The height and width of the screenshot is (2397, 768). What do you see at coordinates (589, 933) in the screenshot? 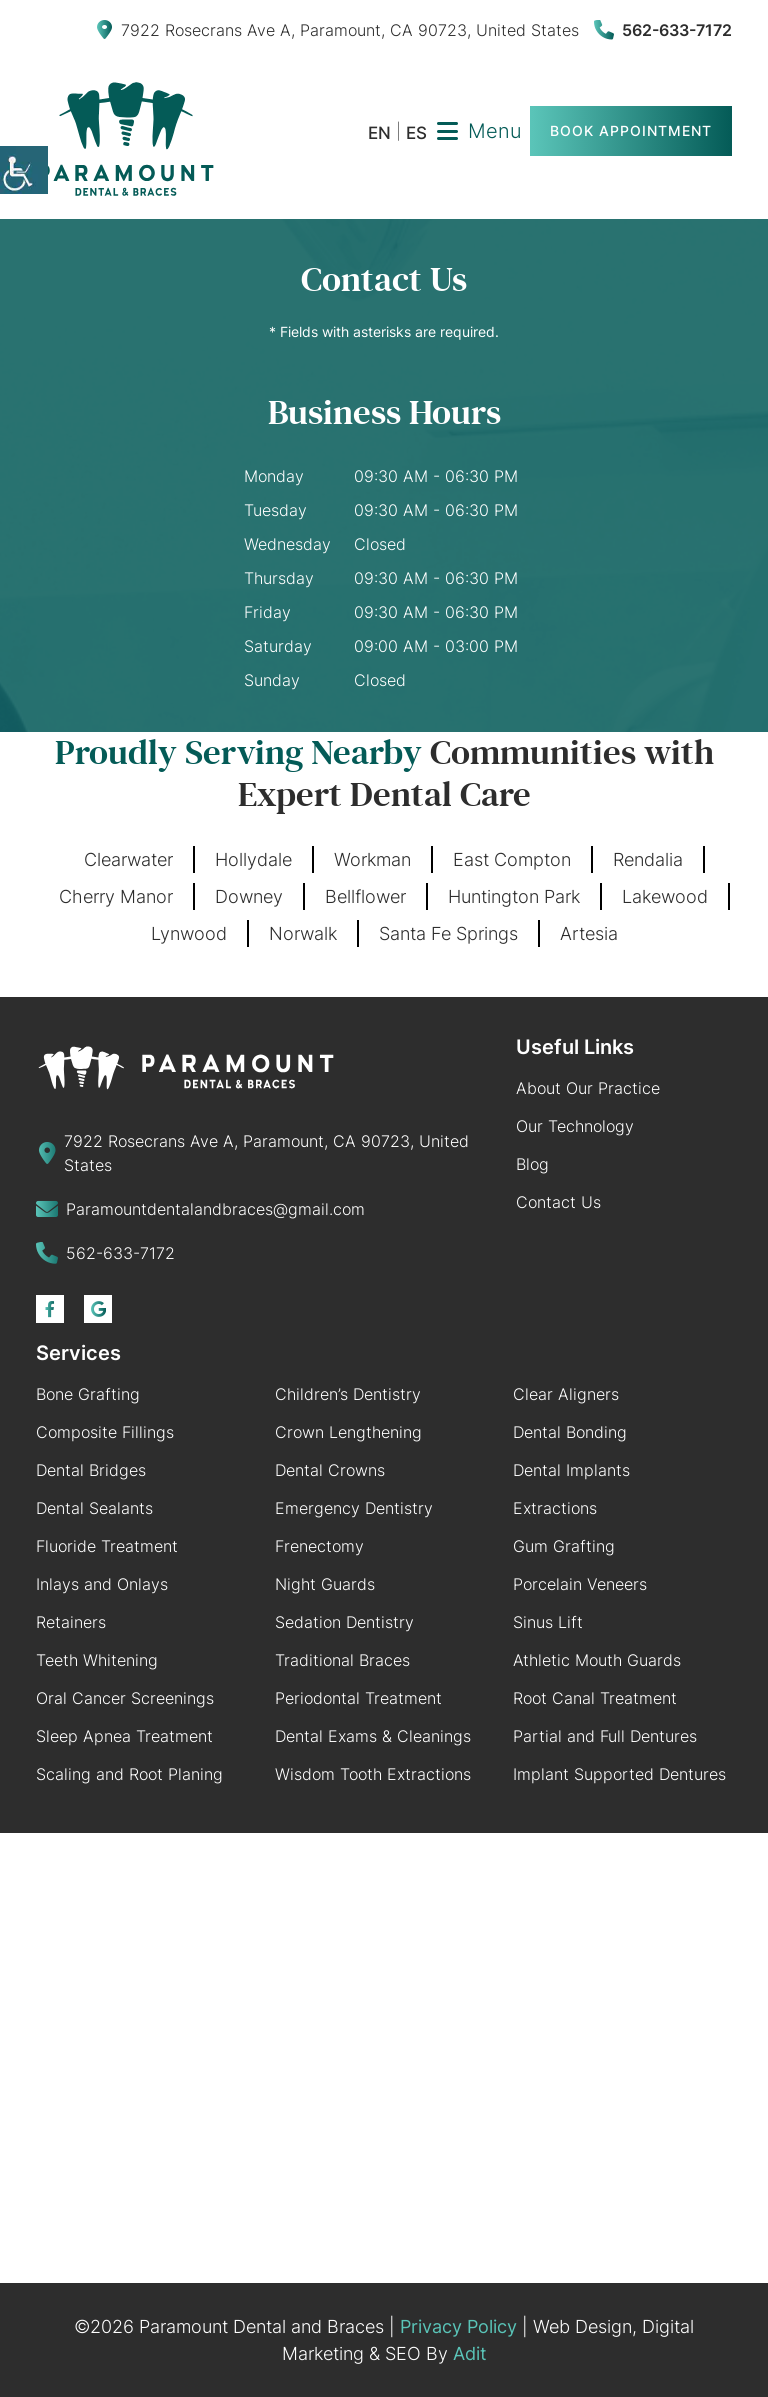
I see `Artesia` at bounding box center [589, 933].